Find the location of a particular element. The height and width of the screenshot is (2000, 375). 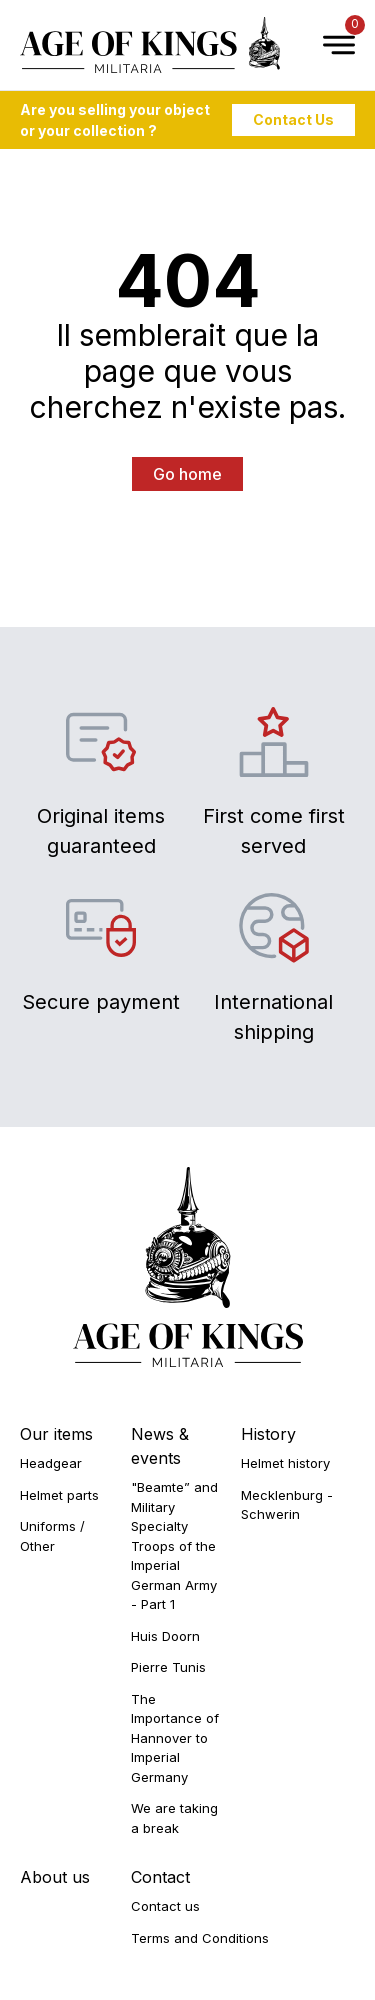

Helmet history is located at coordinates (285, 1463).